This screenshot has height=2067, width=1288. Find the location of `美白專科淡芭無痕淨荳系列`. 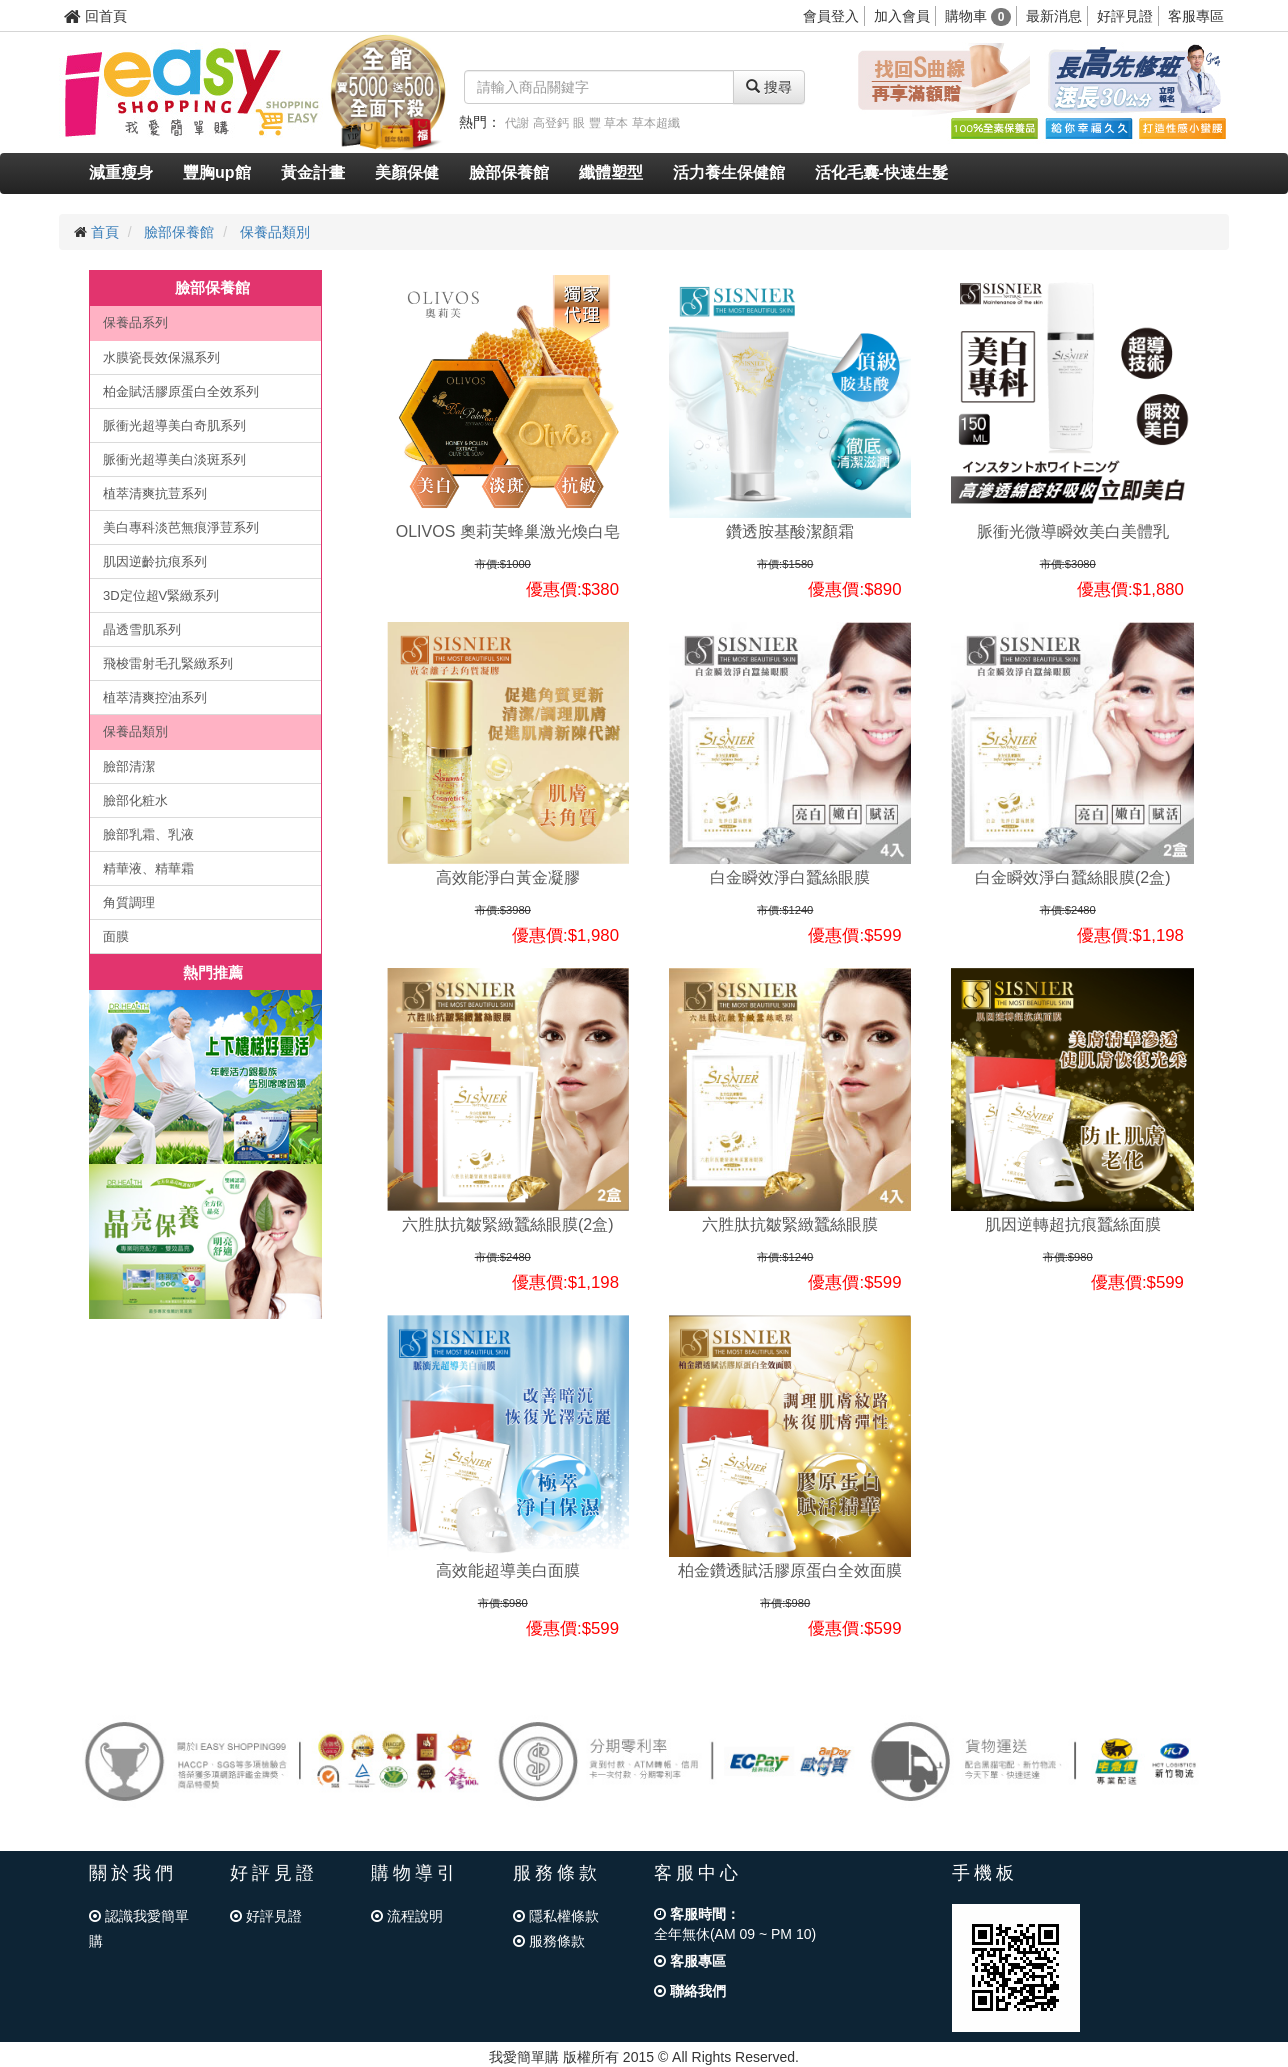

美白專科淡芭無痕淨荳系列 is located at coordinates (181, 527).